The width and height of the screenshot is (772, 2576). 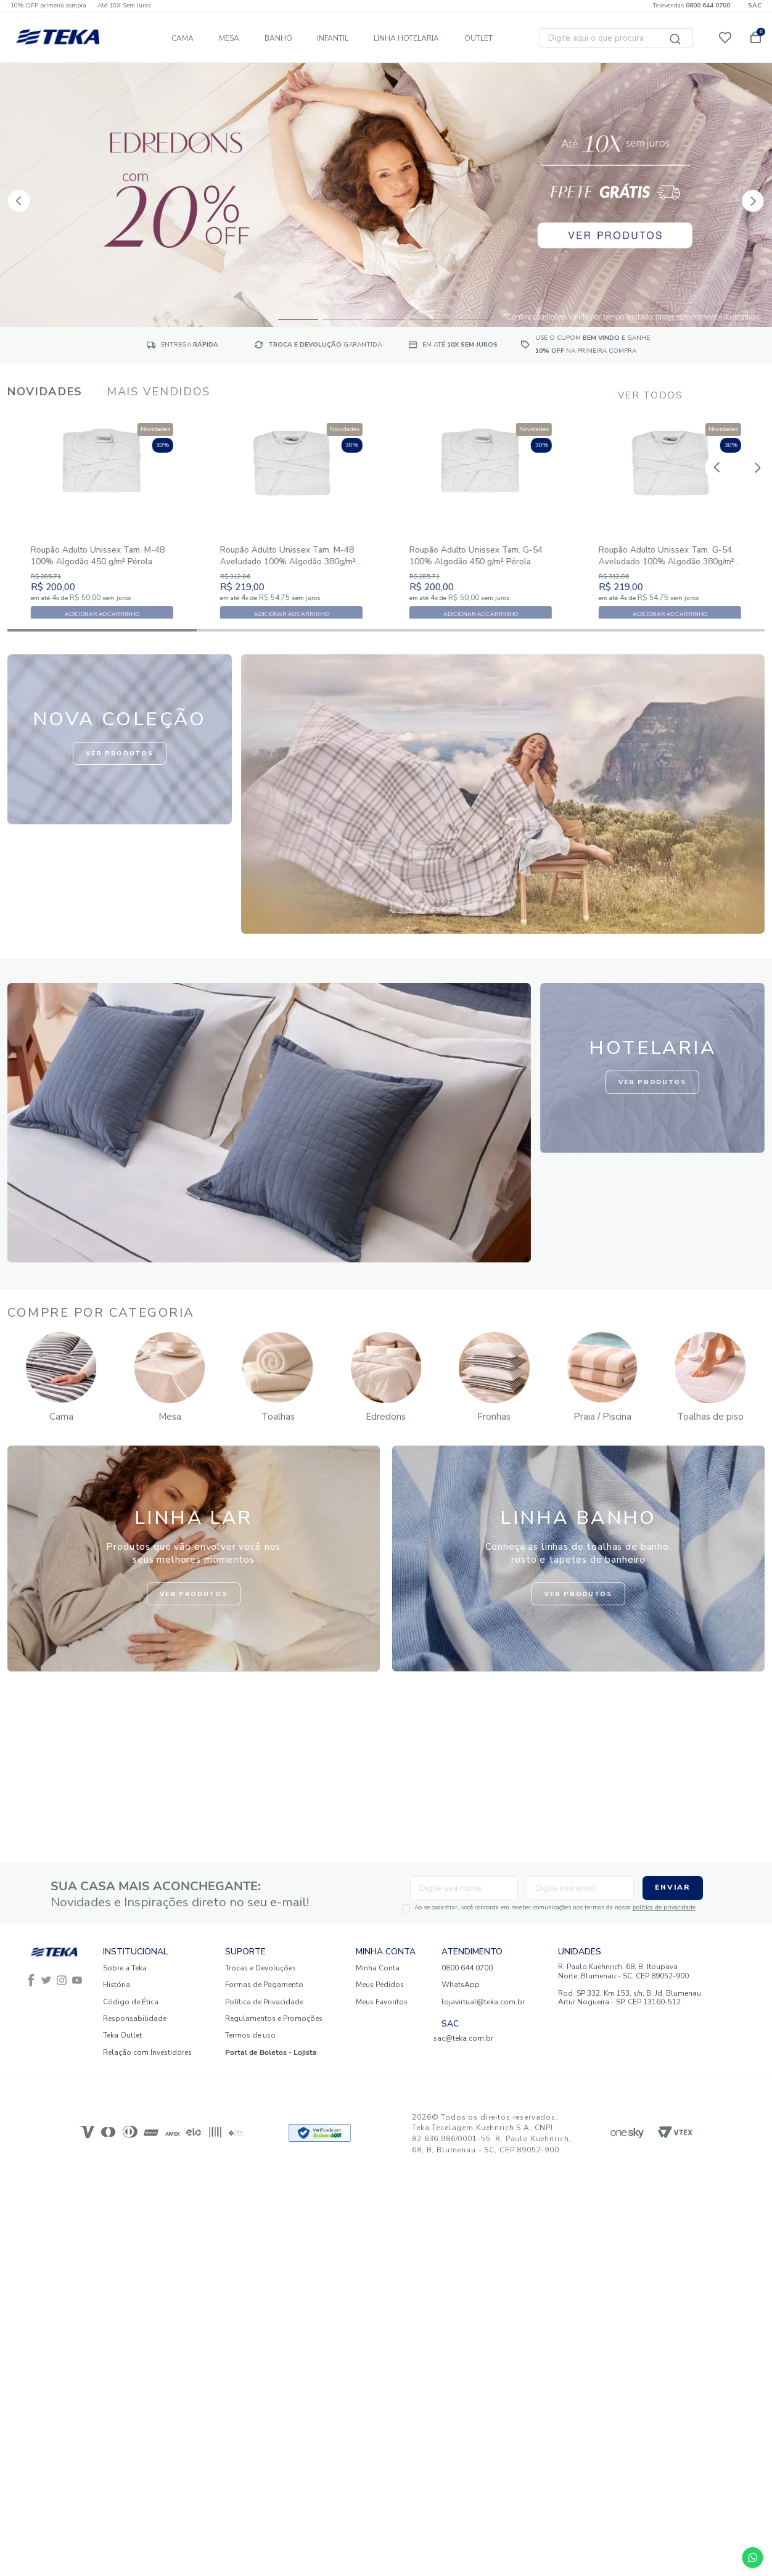 What do you see at coordinates (12, 193) in the screenshot?
I see `[Previous Slide]` at bounding box center [12, 193].